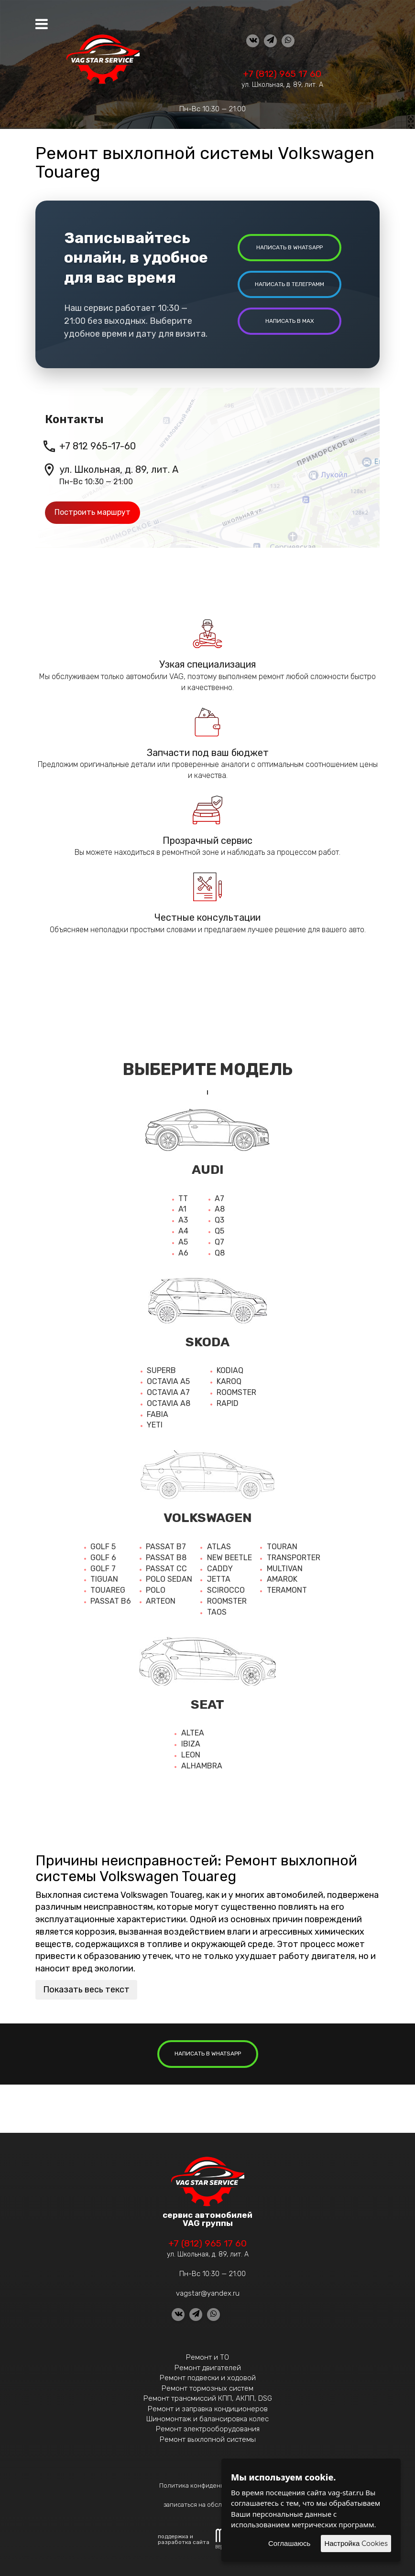 The image size is (415, 2576). What do you see at coordinates (97, 446) in the screenshot?
I see `+7 812 965-17-60` at bounding box center [97, 446].